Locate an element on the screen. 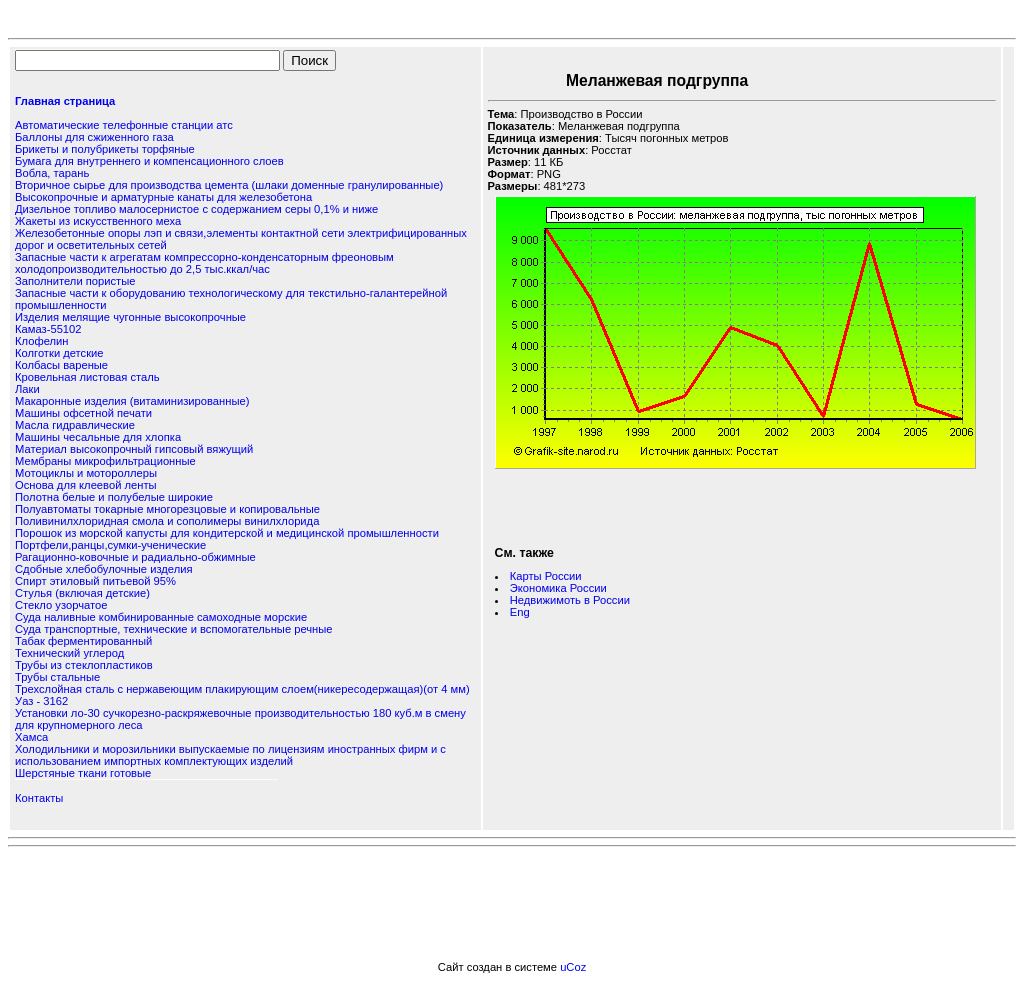 Image resolution: width=1024 pixels, height=981 pixels. Вторичное сырье для производства цемента (шлаки доменные гранулированные) is located at coordinates (229, 185).